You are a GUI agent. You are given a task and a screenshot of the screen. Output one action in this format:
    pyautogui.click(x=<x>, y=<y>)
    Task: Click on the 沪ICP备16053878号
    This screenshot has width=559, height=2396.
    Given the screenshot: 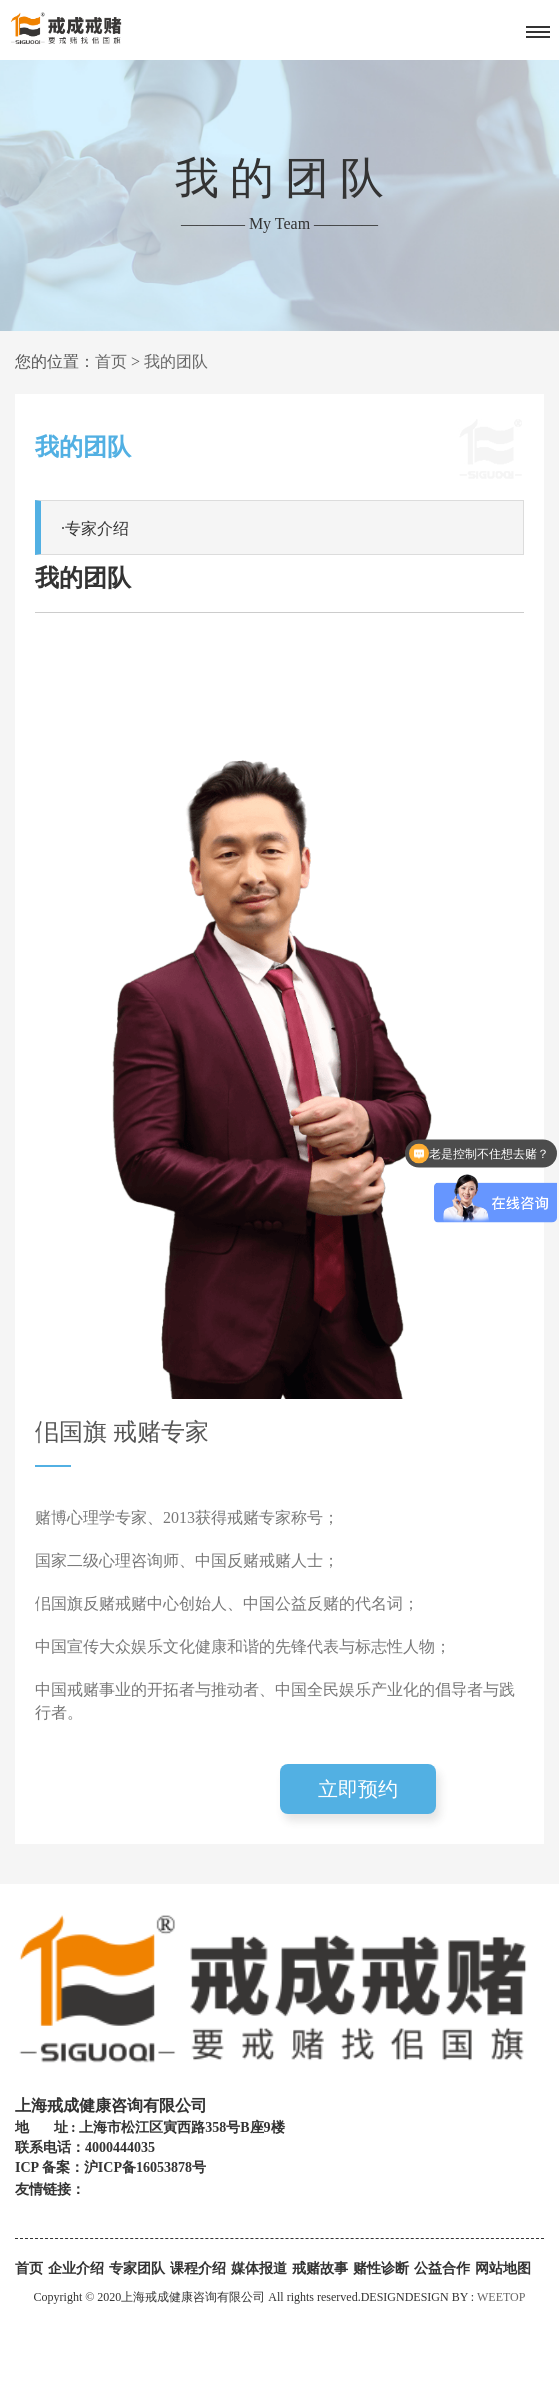 What is the action you would take?
    pyautogui.click(x=145, y=2167)
    